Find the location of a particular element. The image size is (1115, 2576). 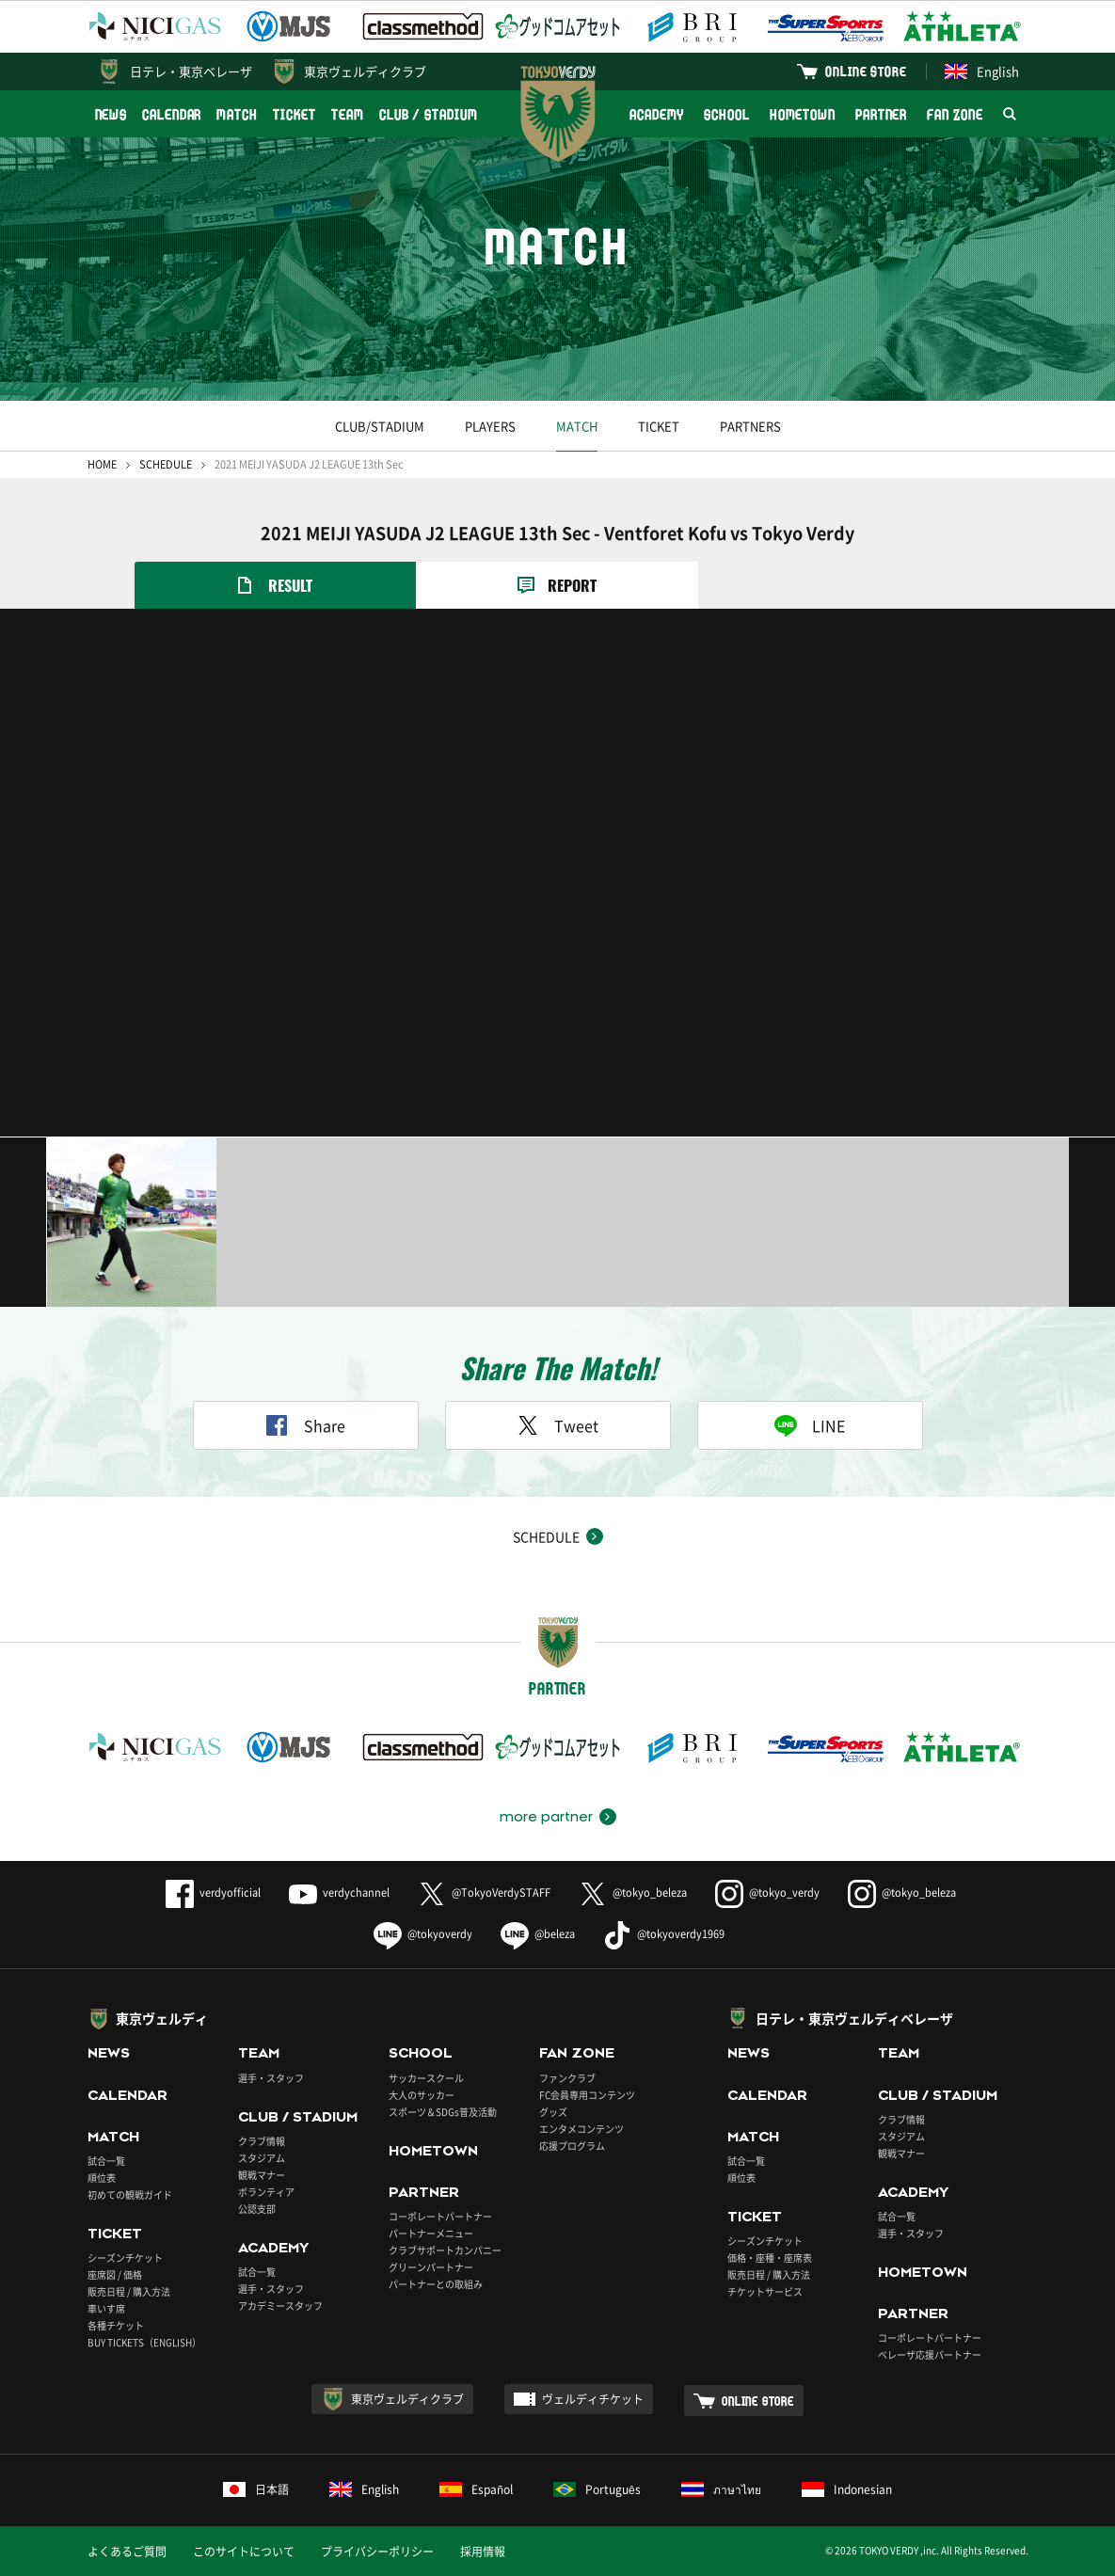

ヴェルディチケット is located at coordinates (593, 2399).